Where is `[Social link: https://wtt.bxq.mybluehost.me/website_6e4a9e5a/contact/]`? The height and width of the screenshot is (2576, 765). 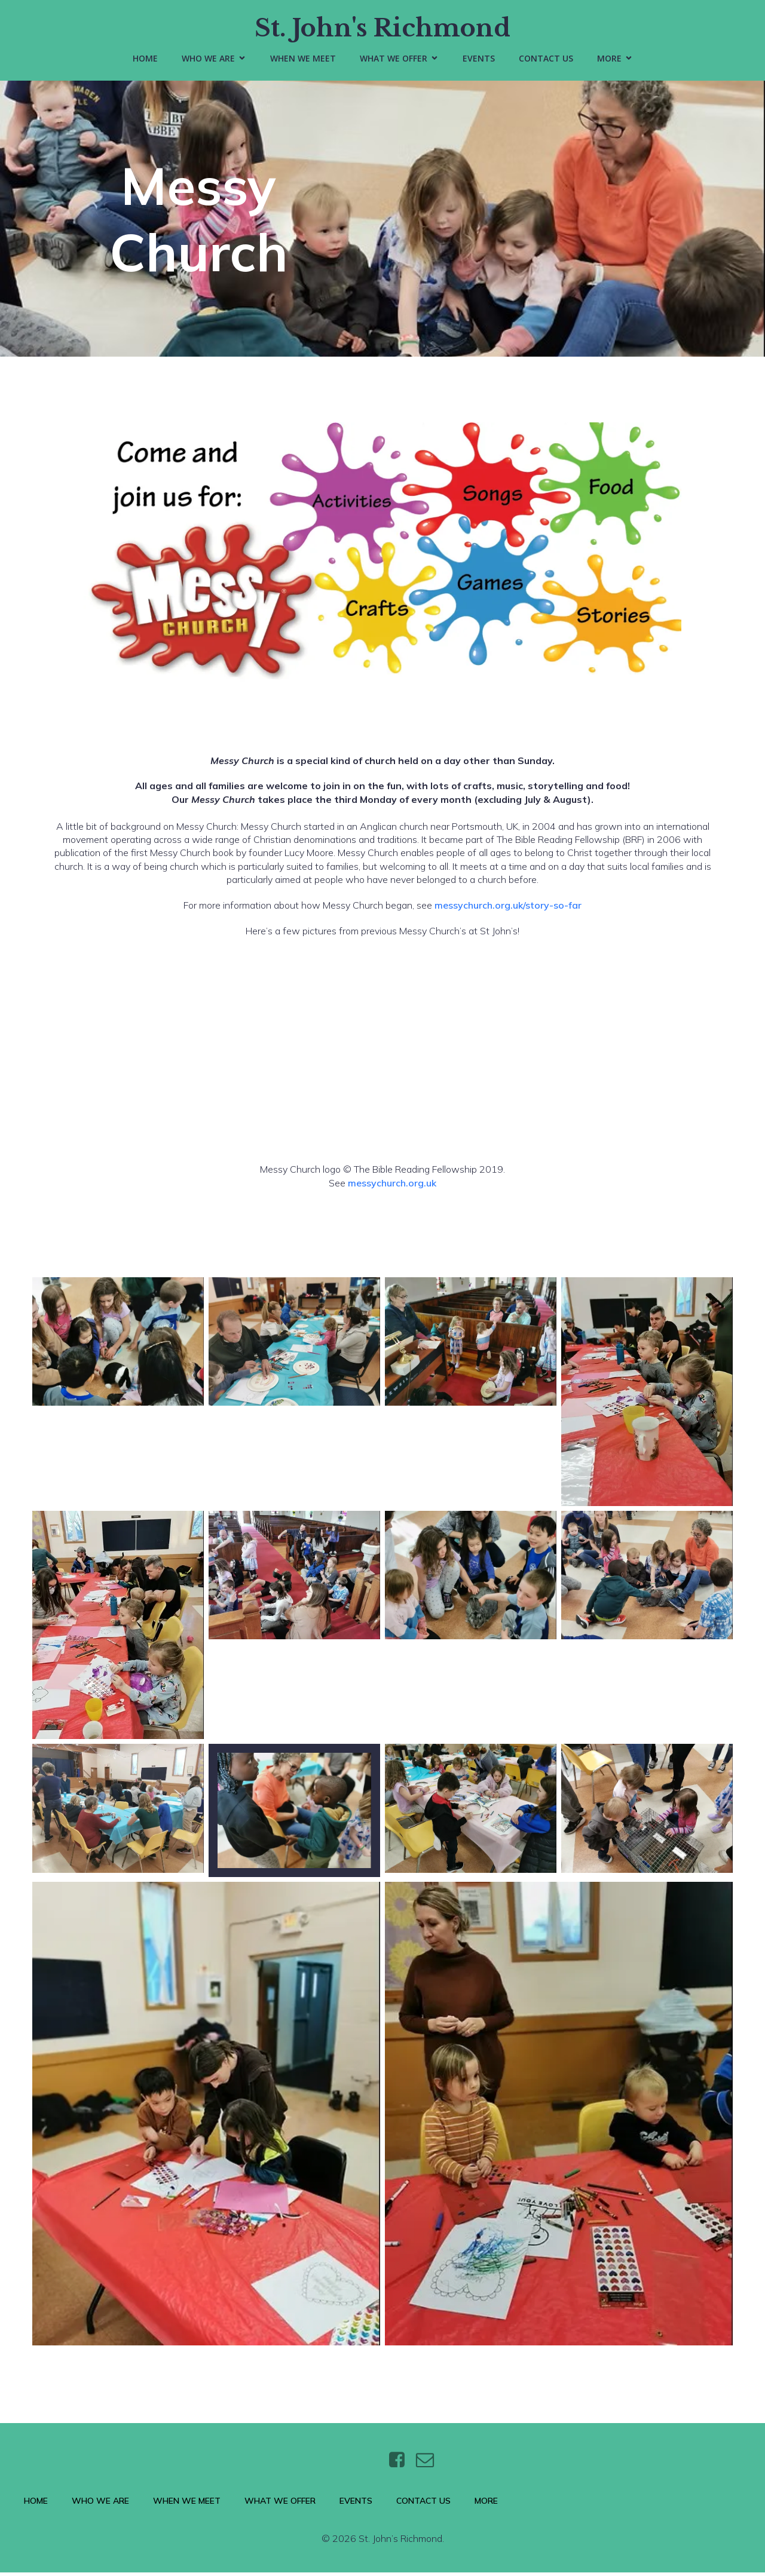 [Social link: https://wtt.bxq.mybluehost.me/website_6e4a9e5a/contact/] is located at coordinates (429, 2463).